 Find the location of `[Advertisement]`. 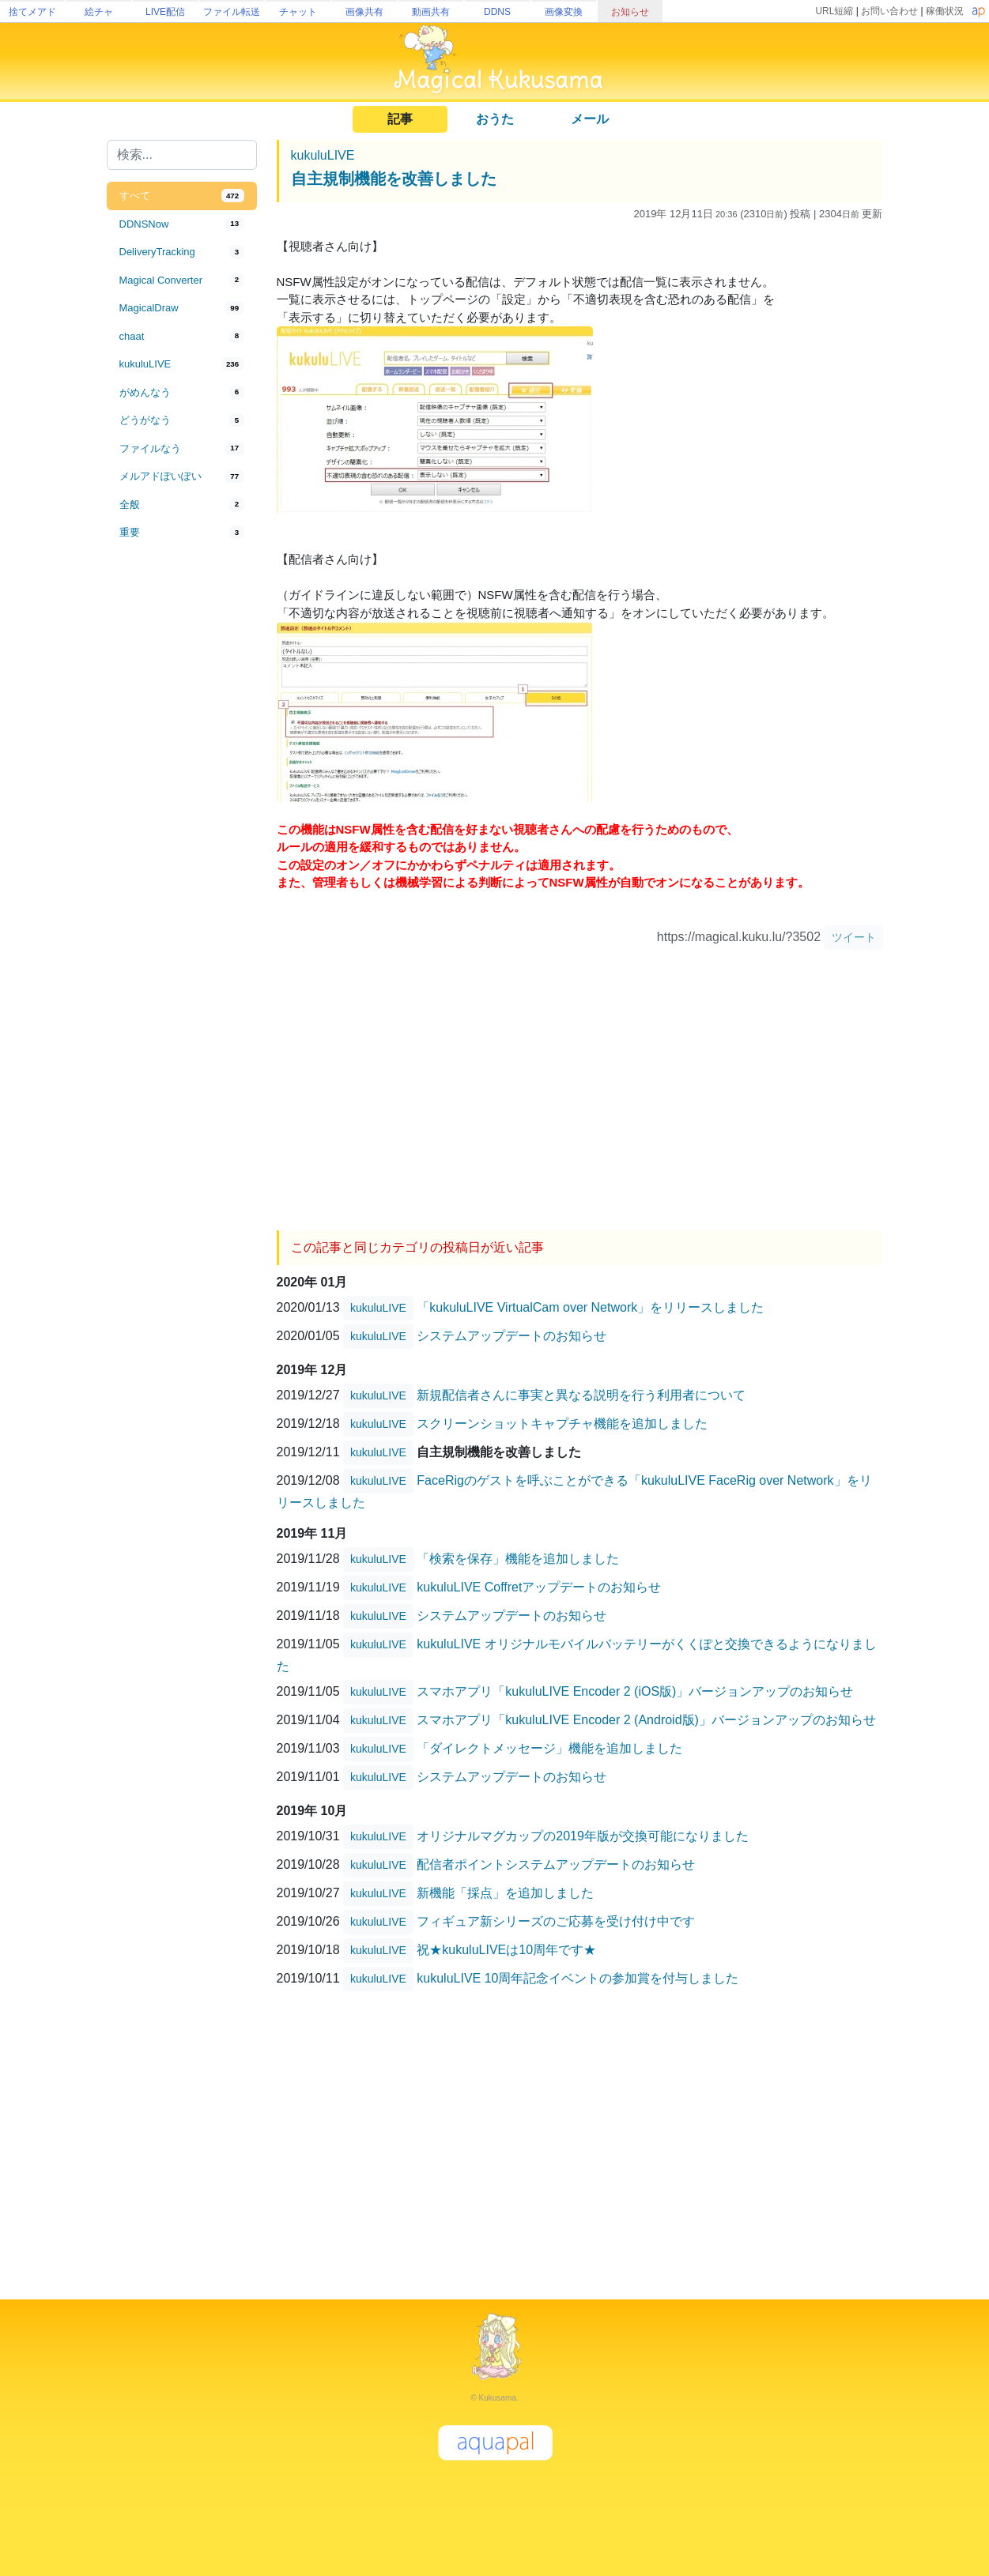

[Advertisement] is located at coordinates (182, 808).